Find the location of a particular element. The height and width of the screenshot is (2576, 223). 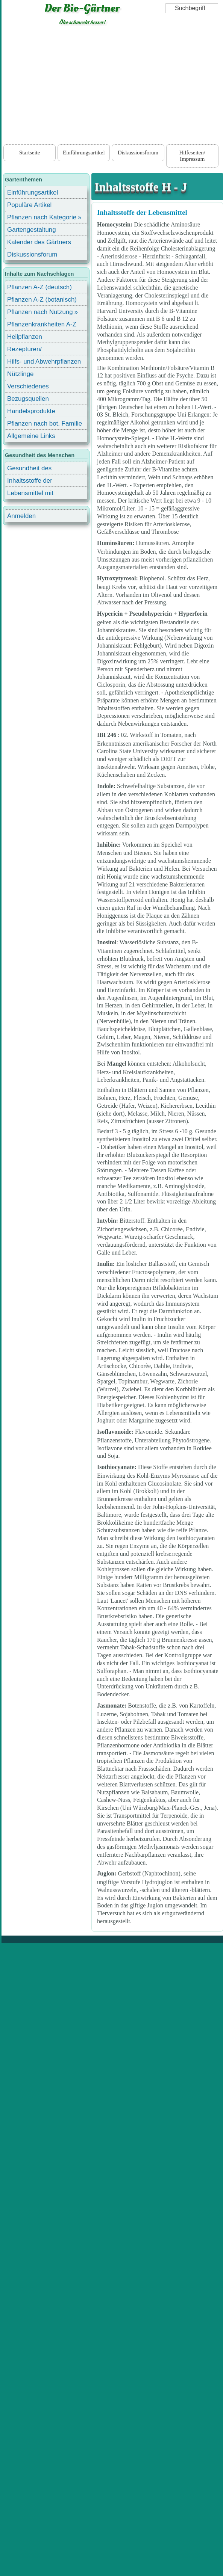

Pflanzen nach Nutzung is located at coordinates (40, 312).